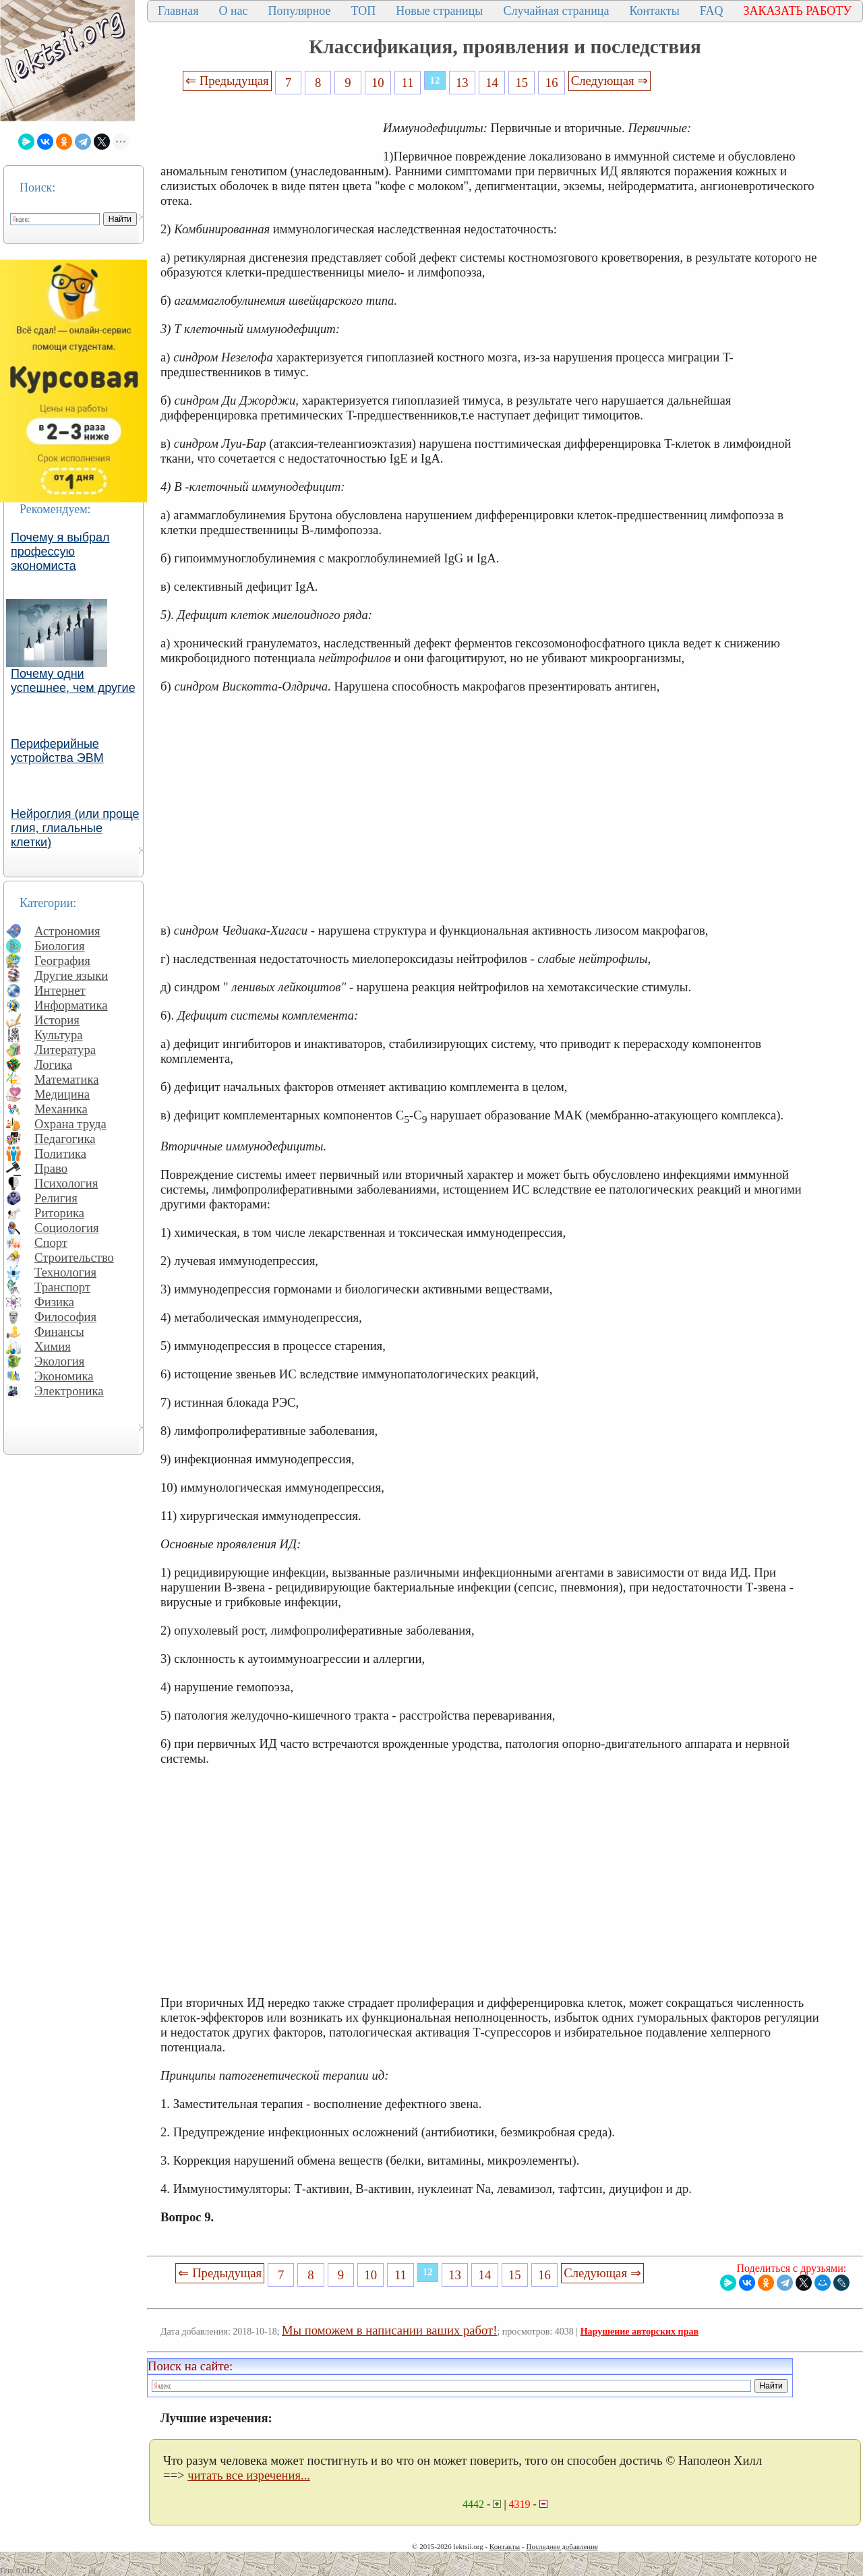 This screenshot has width=863, height=2576. I want to click on Строительство, so click(74, 1257).